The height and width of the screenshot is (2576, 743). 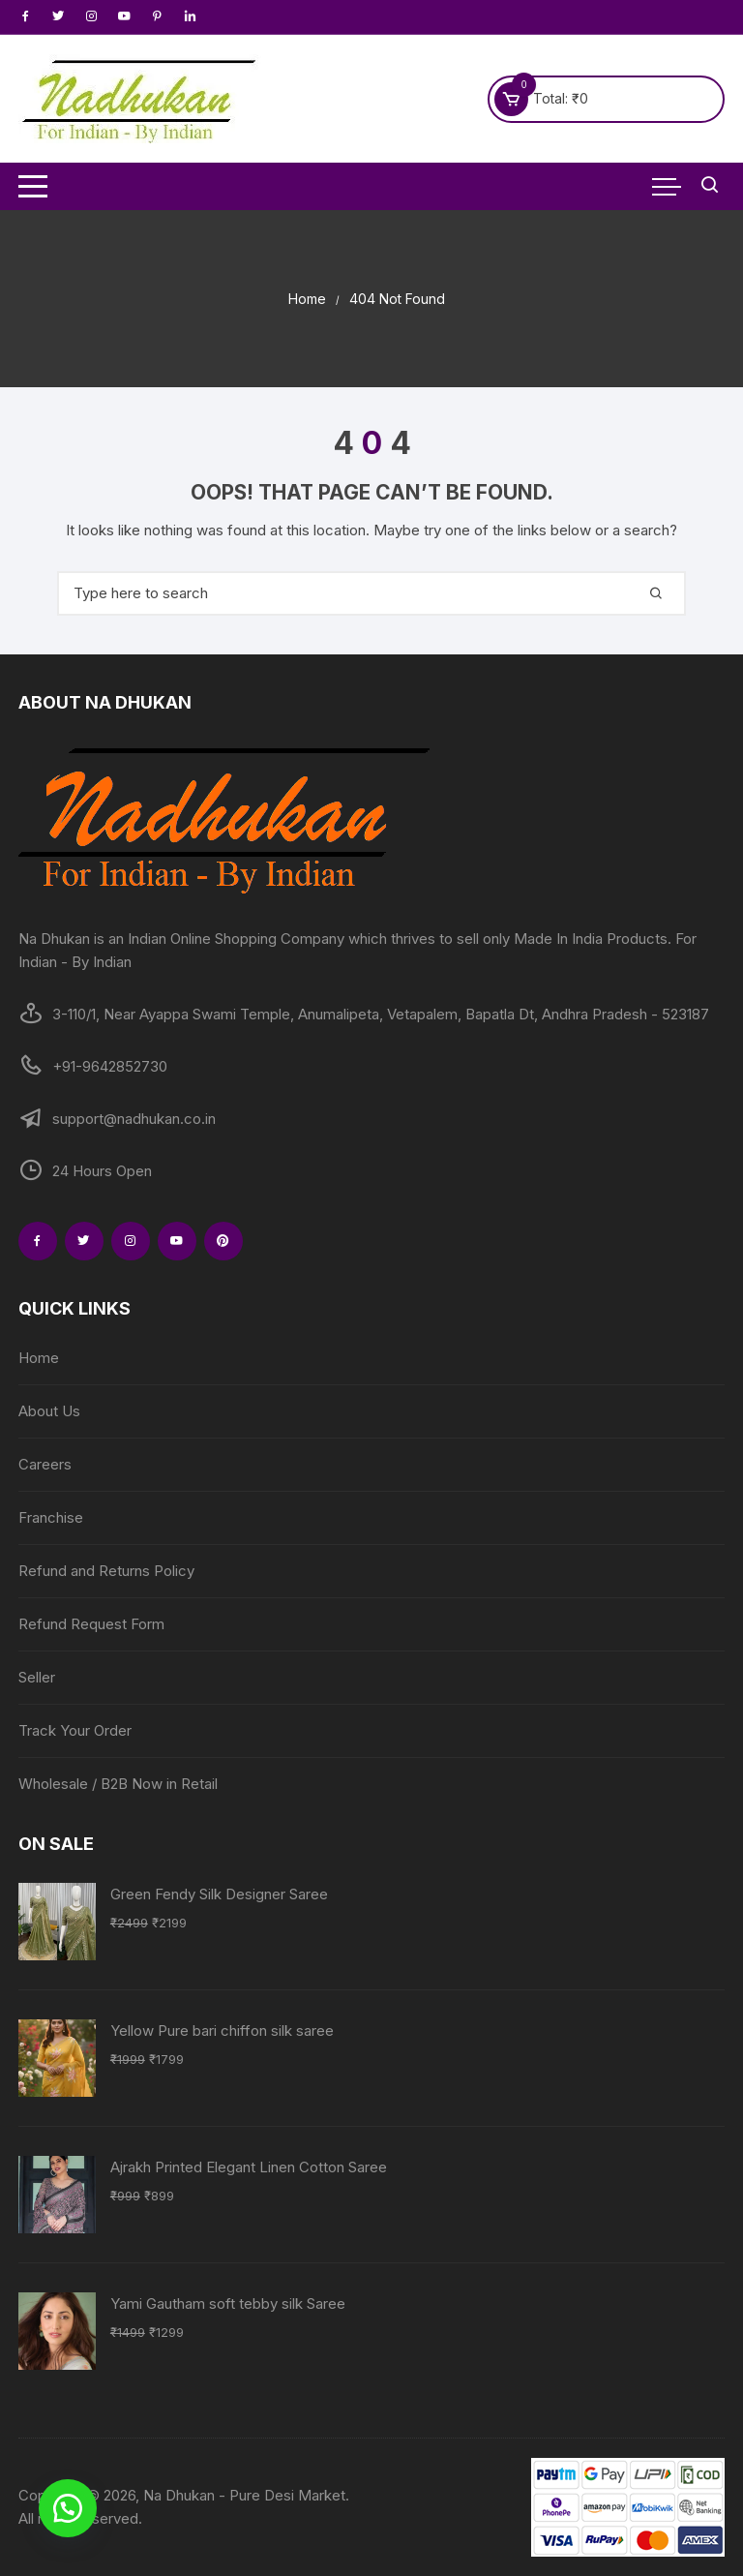 I want to click on [button], so click(x=68, y=2508).